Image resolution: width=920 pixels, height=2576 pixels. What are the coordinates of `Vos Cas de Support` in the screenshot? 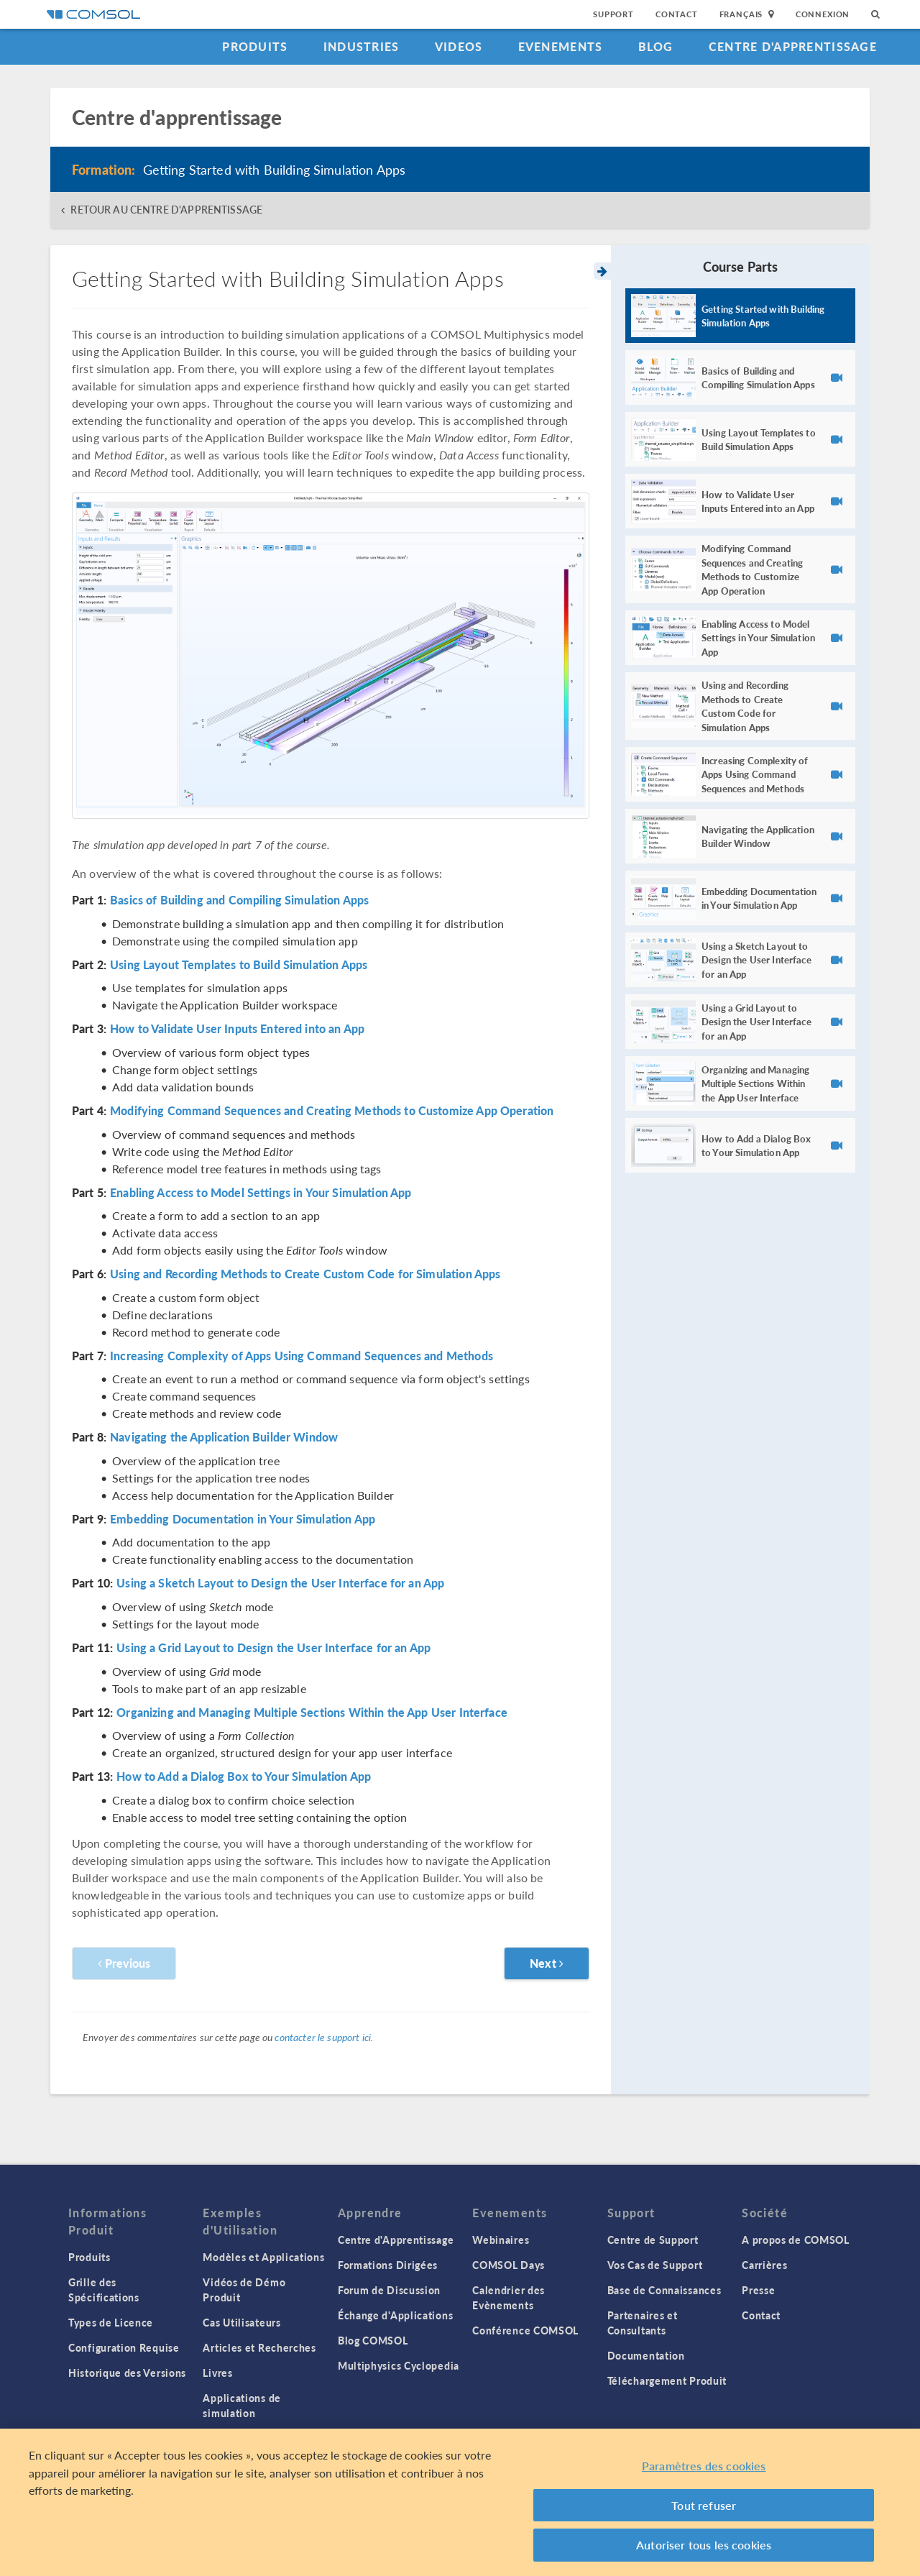 It's located at (655, 2265).